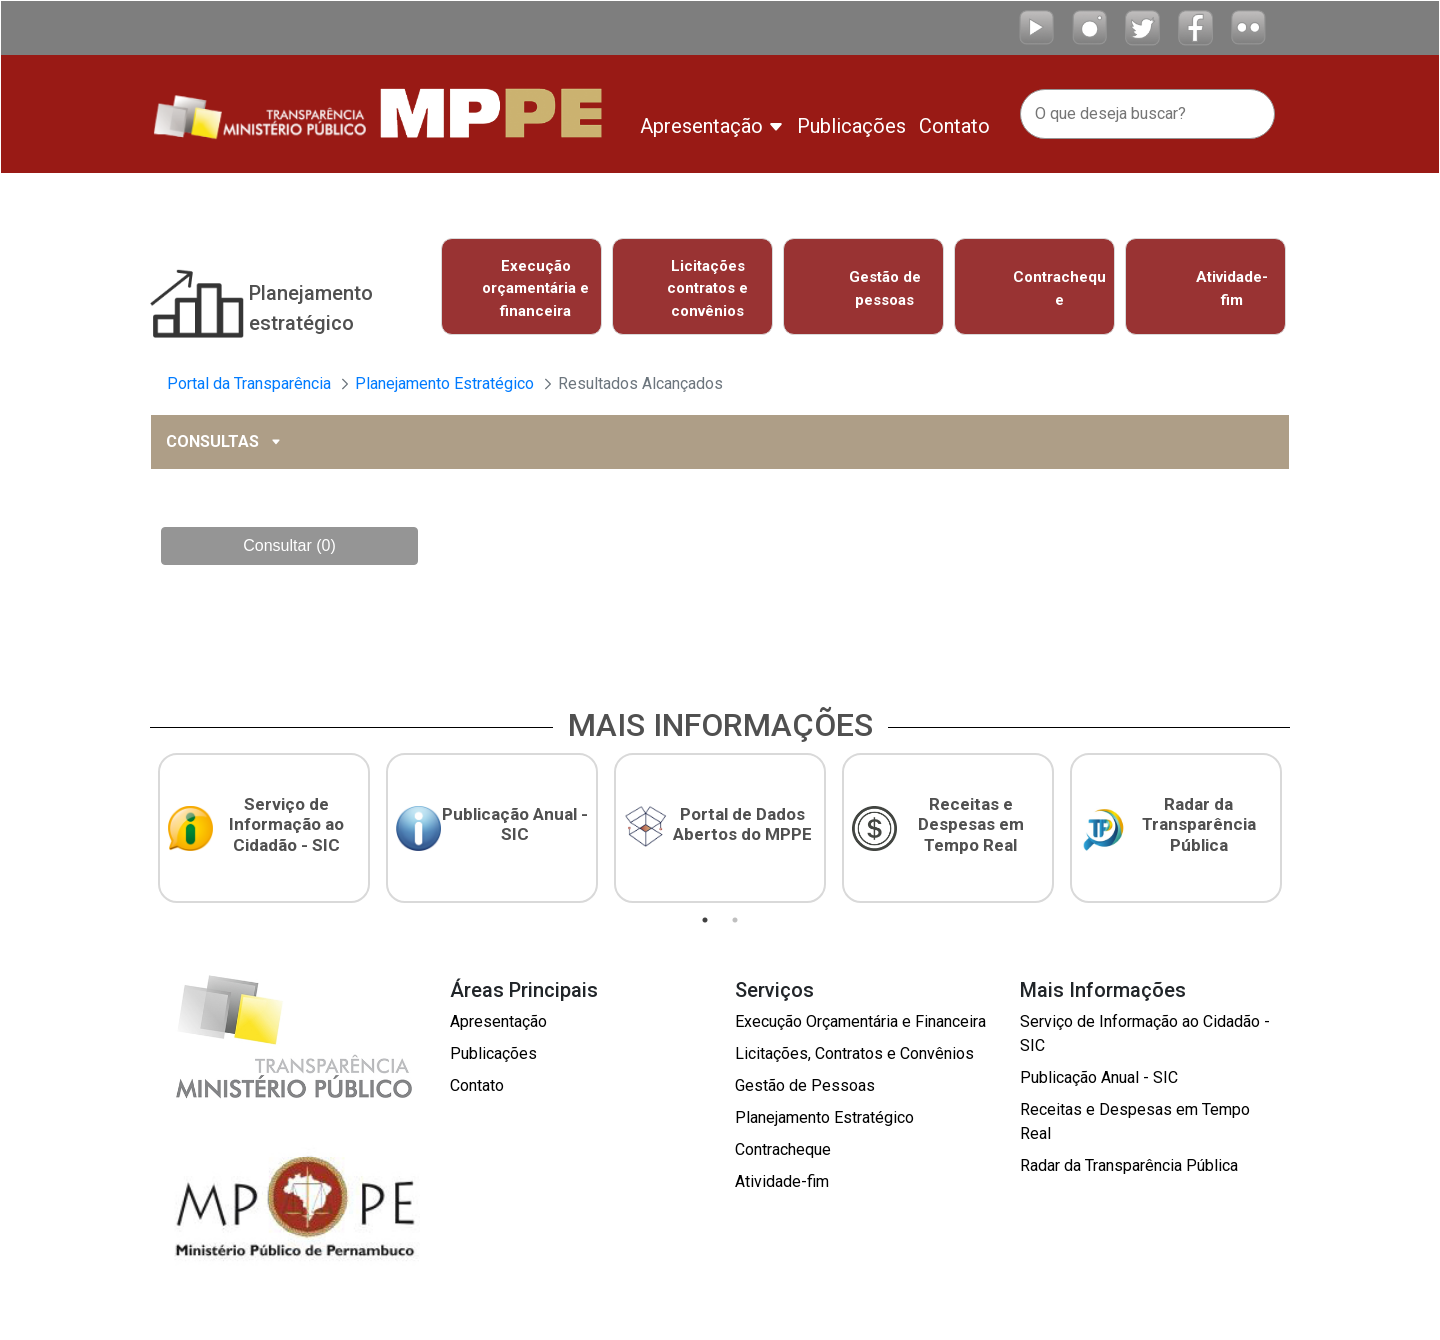  Describe the element at coordinates (493, 1047) in the screenshot. I see `Publicações` at that location.